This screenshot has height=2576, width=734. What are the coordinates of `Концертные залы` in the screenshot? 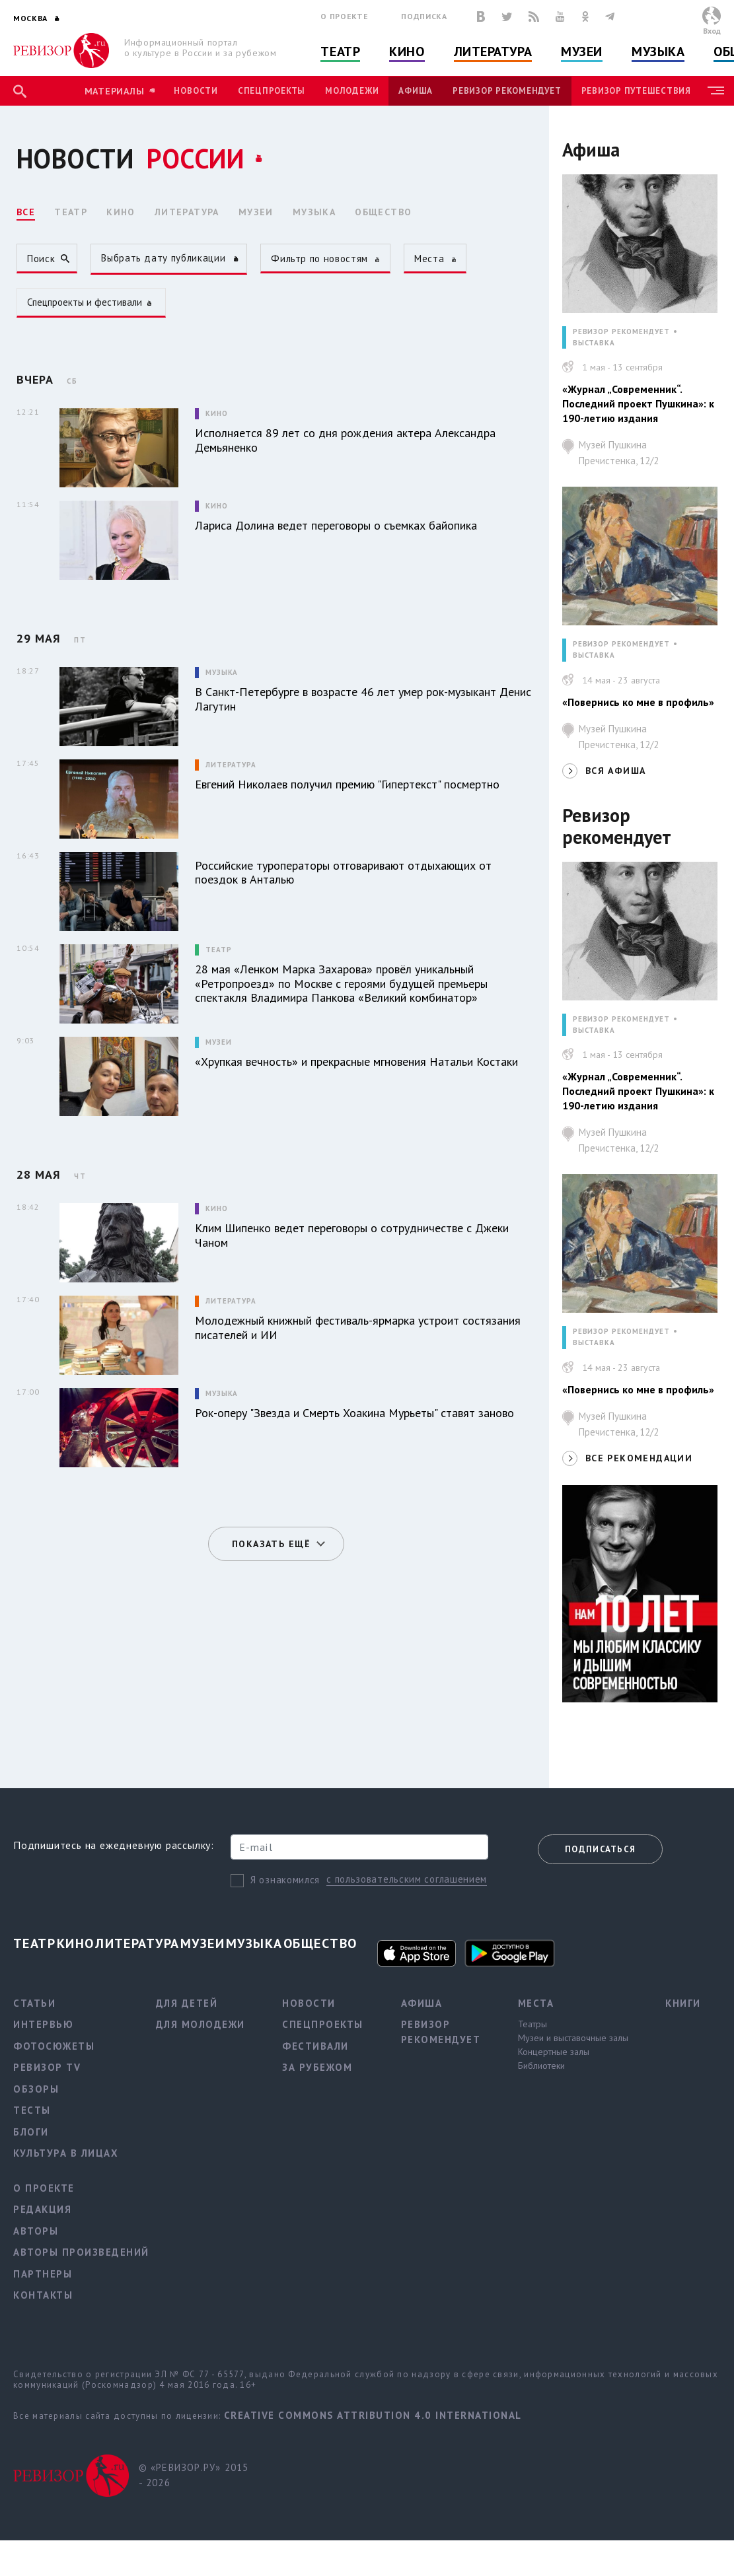 It's located at (553, 2052).